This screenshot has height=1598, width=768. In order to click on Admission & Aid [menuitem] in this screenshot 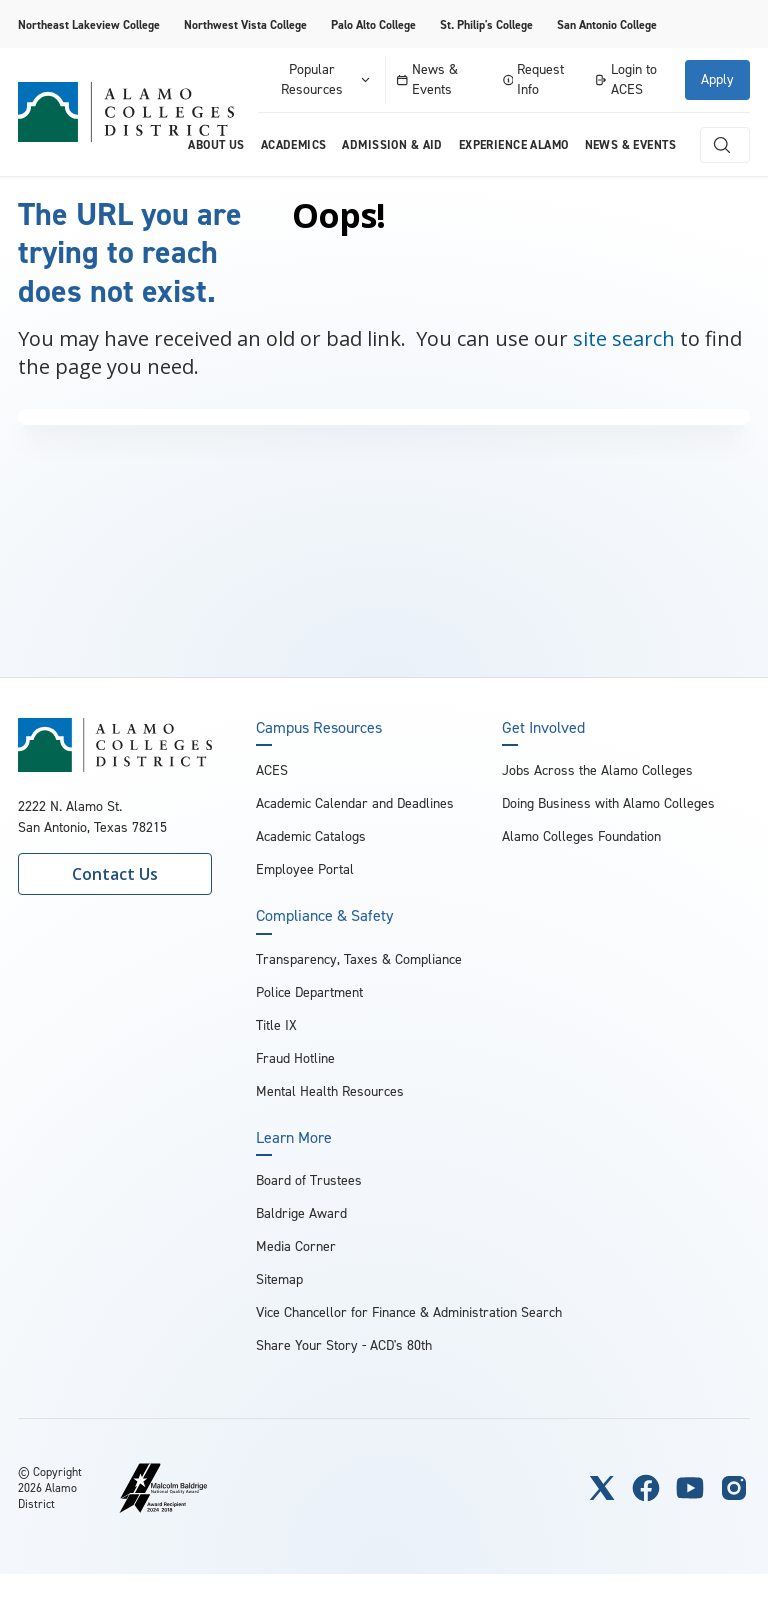, I will do `click(392, 145)`.